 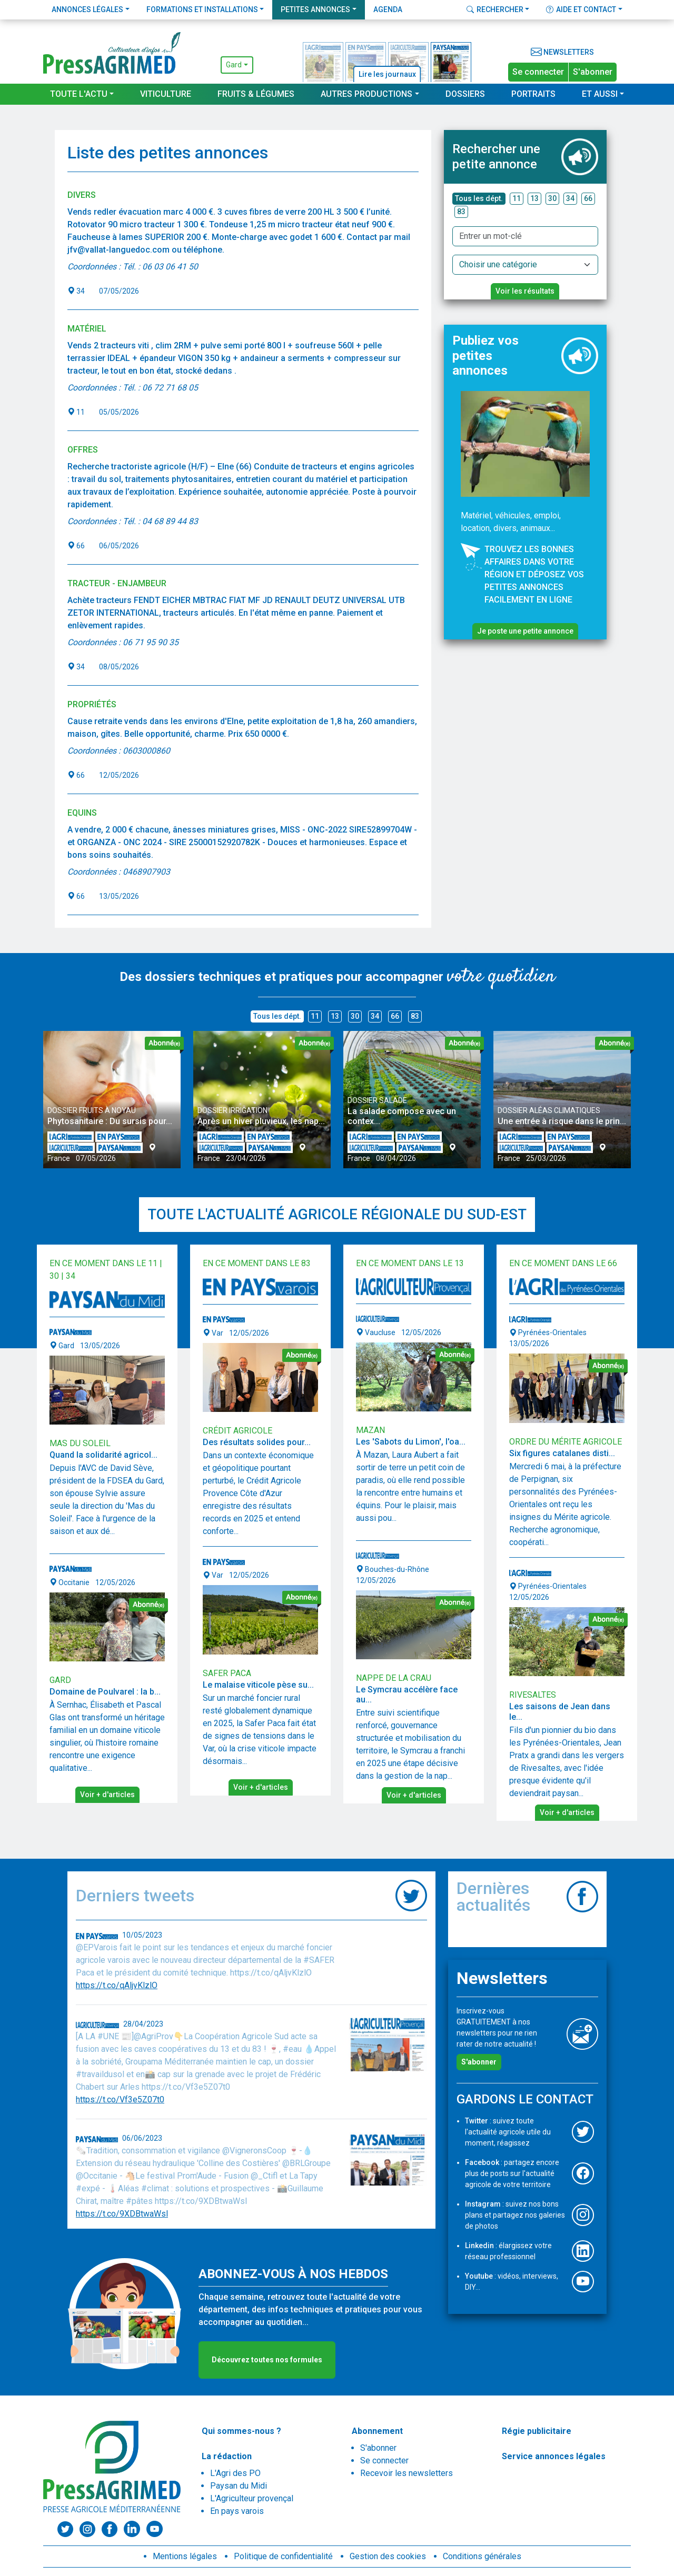 I want to click on Aide et contact, so click(x=581, y=9).